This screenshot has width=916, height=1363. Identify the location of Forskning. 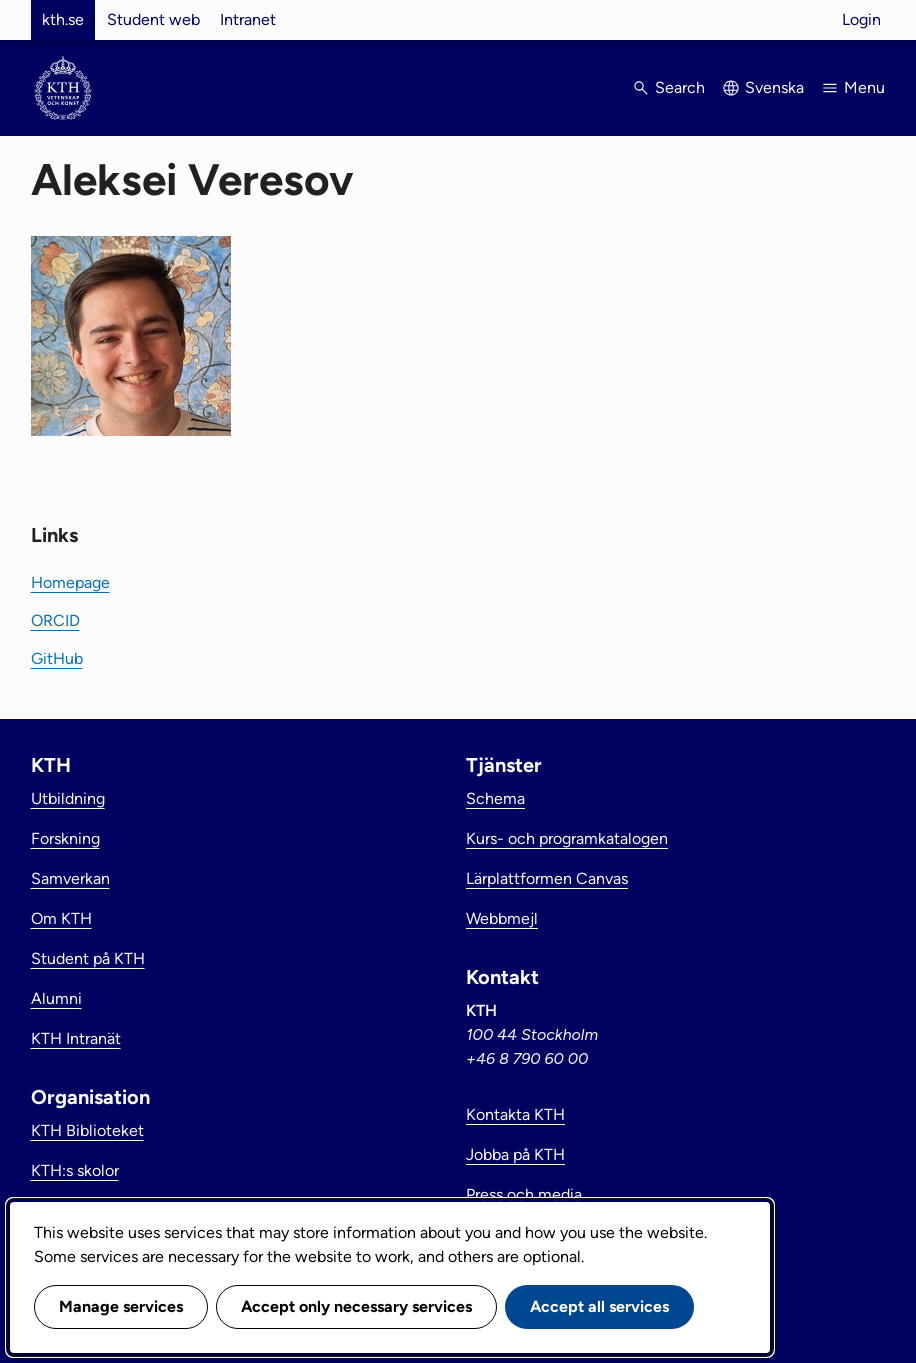
(65, 838).